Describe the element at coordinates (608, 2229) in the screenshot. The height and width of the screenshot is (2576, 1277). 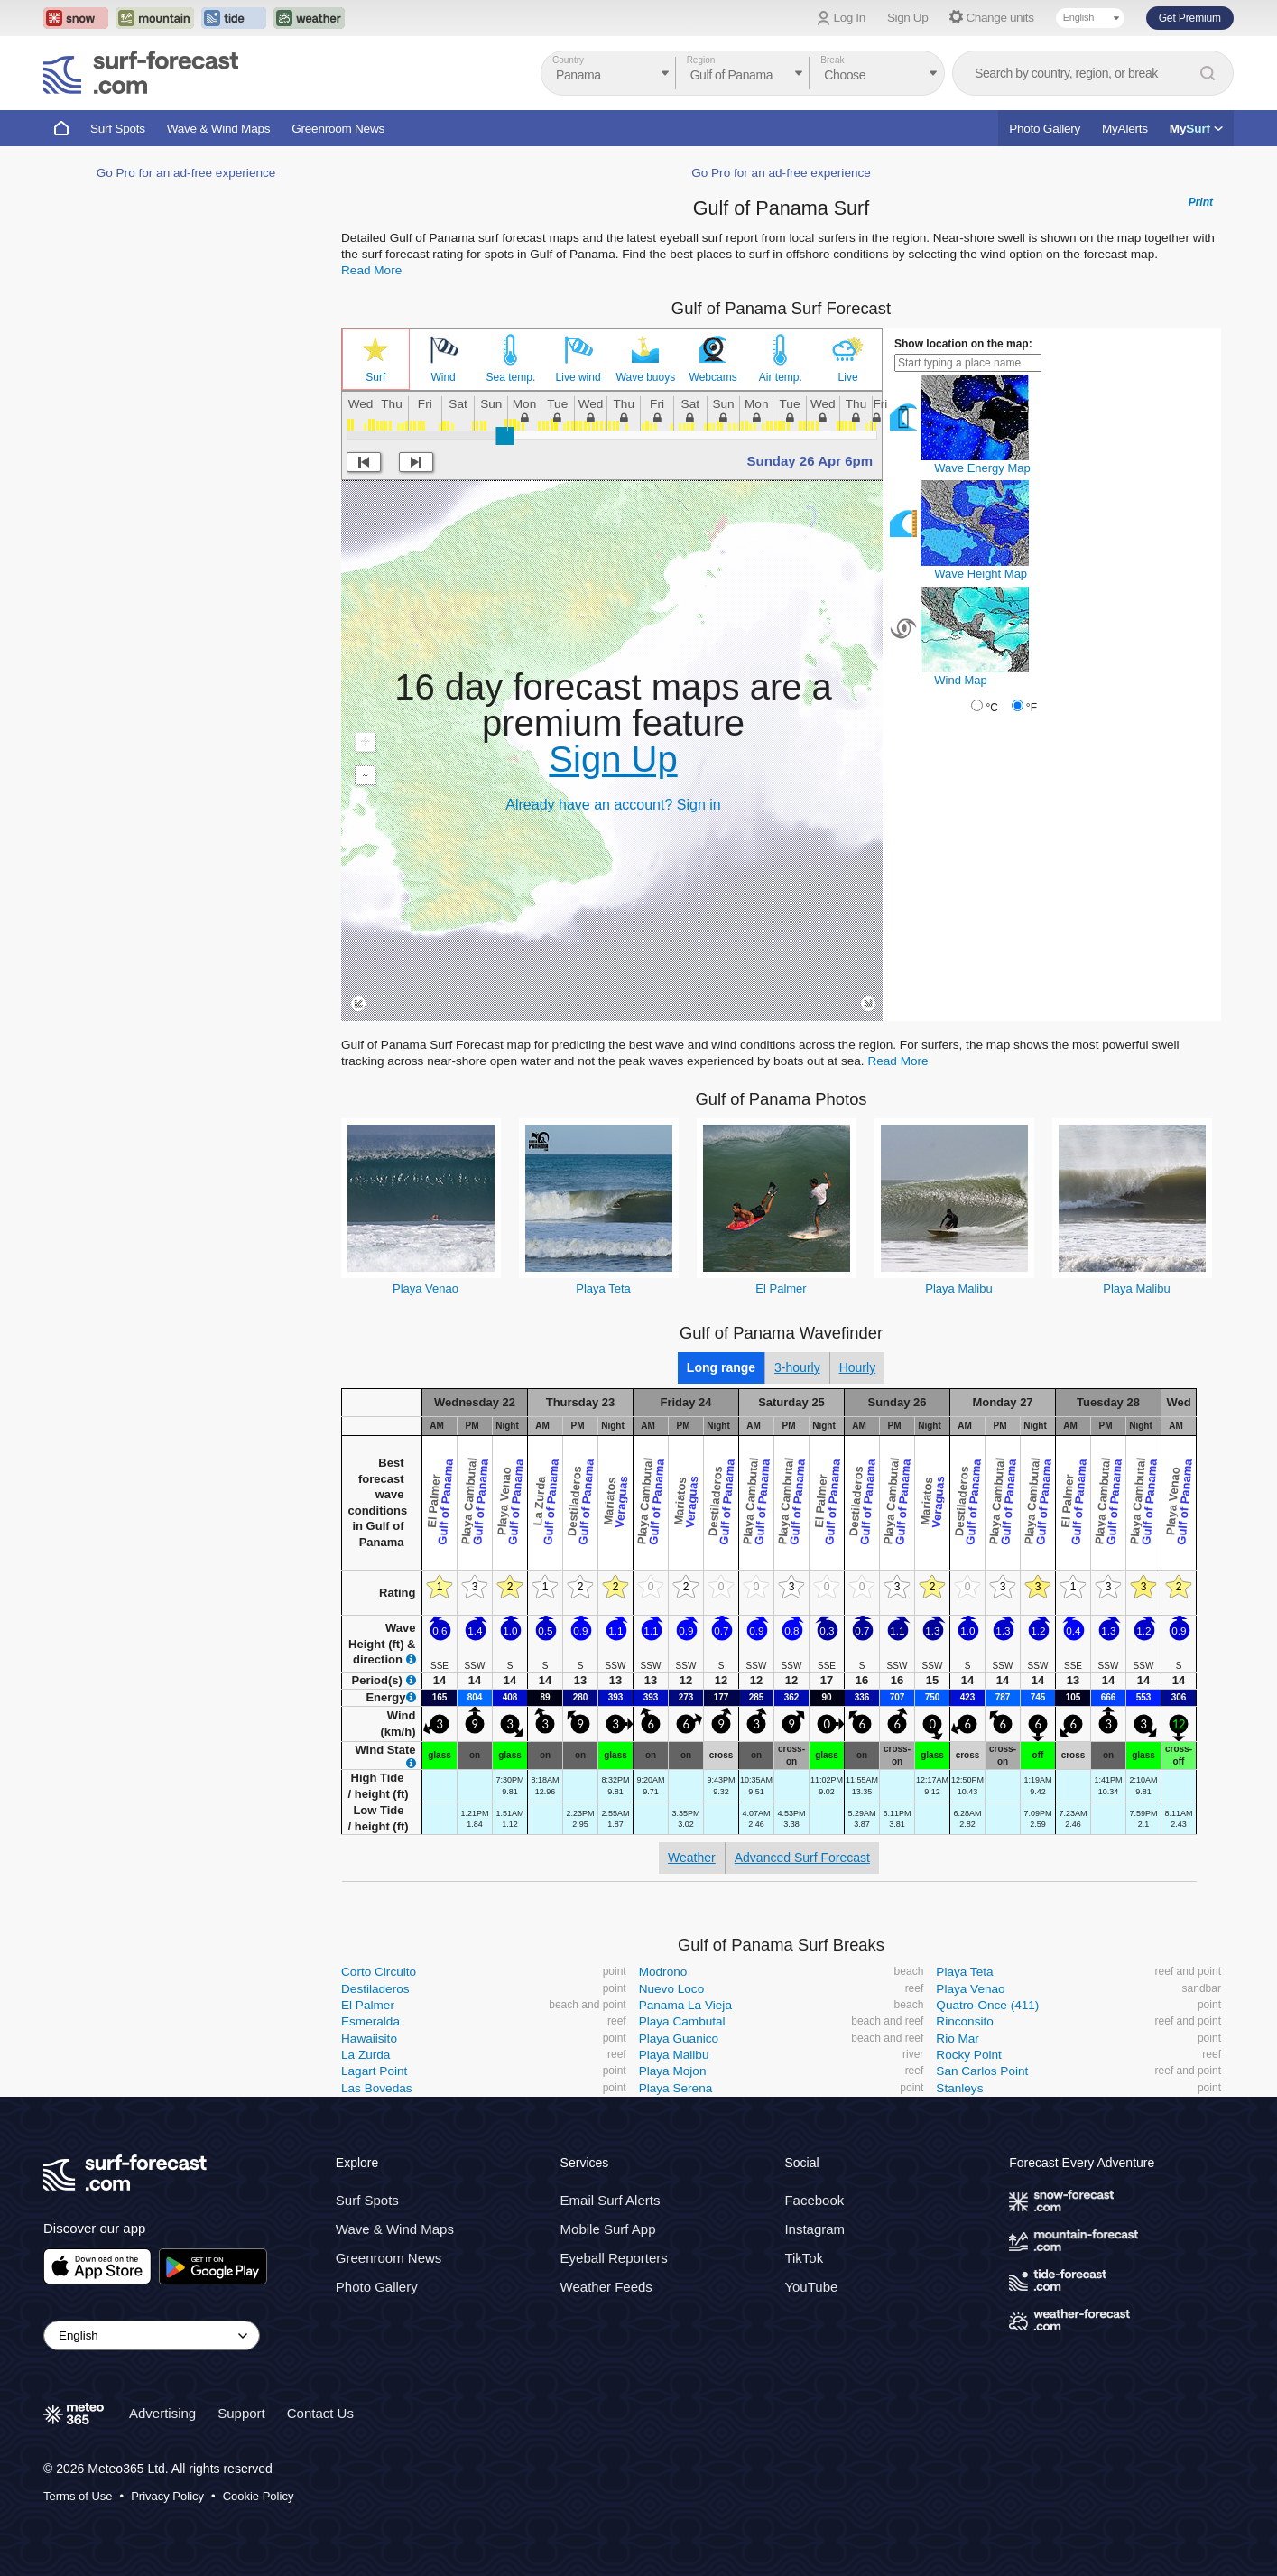
I see `Mobile Surf App` at that location.